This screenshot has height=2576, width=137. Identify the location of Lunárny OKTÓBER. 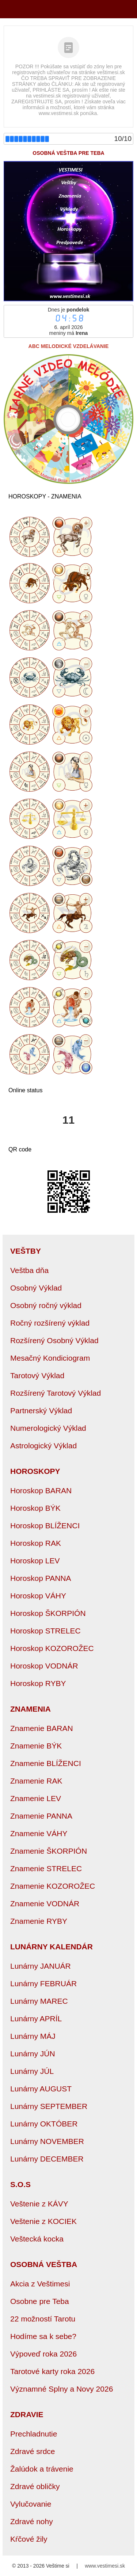
(43, 2124).